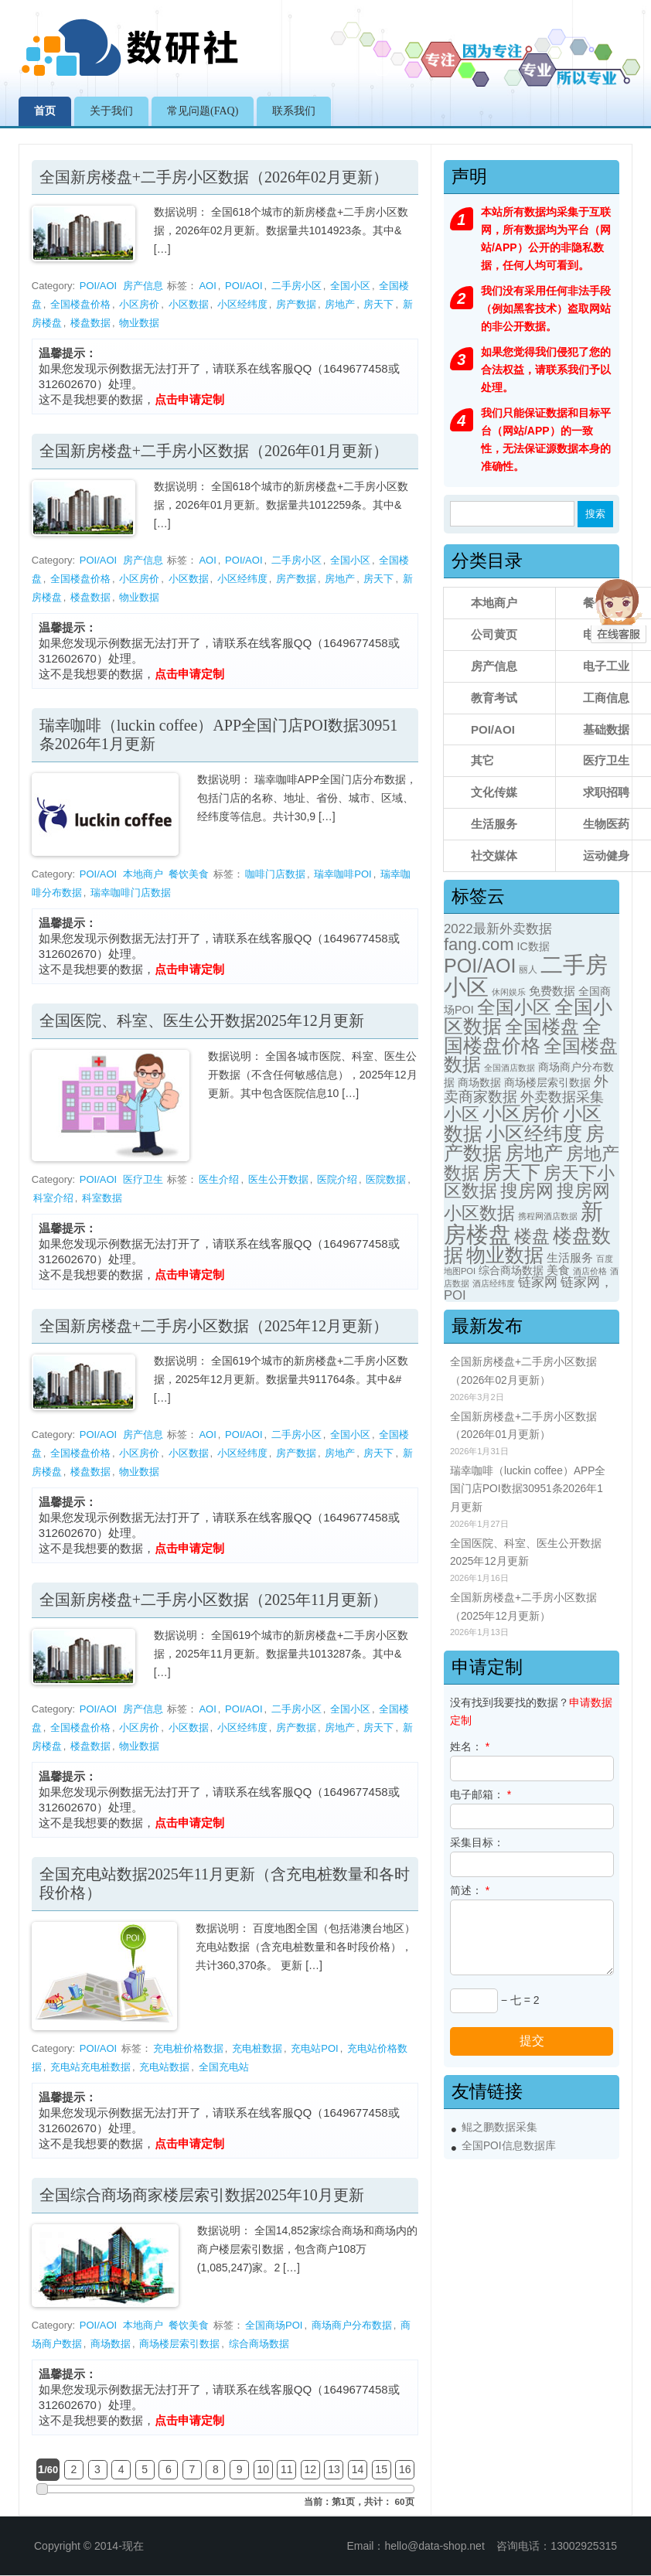  What do you see at coordinates (493, 1283) in the screenshot?
I see `酒店经纬度` at bounding box center [493, 1283].